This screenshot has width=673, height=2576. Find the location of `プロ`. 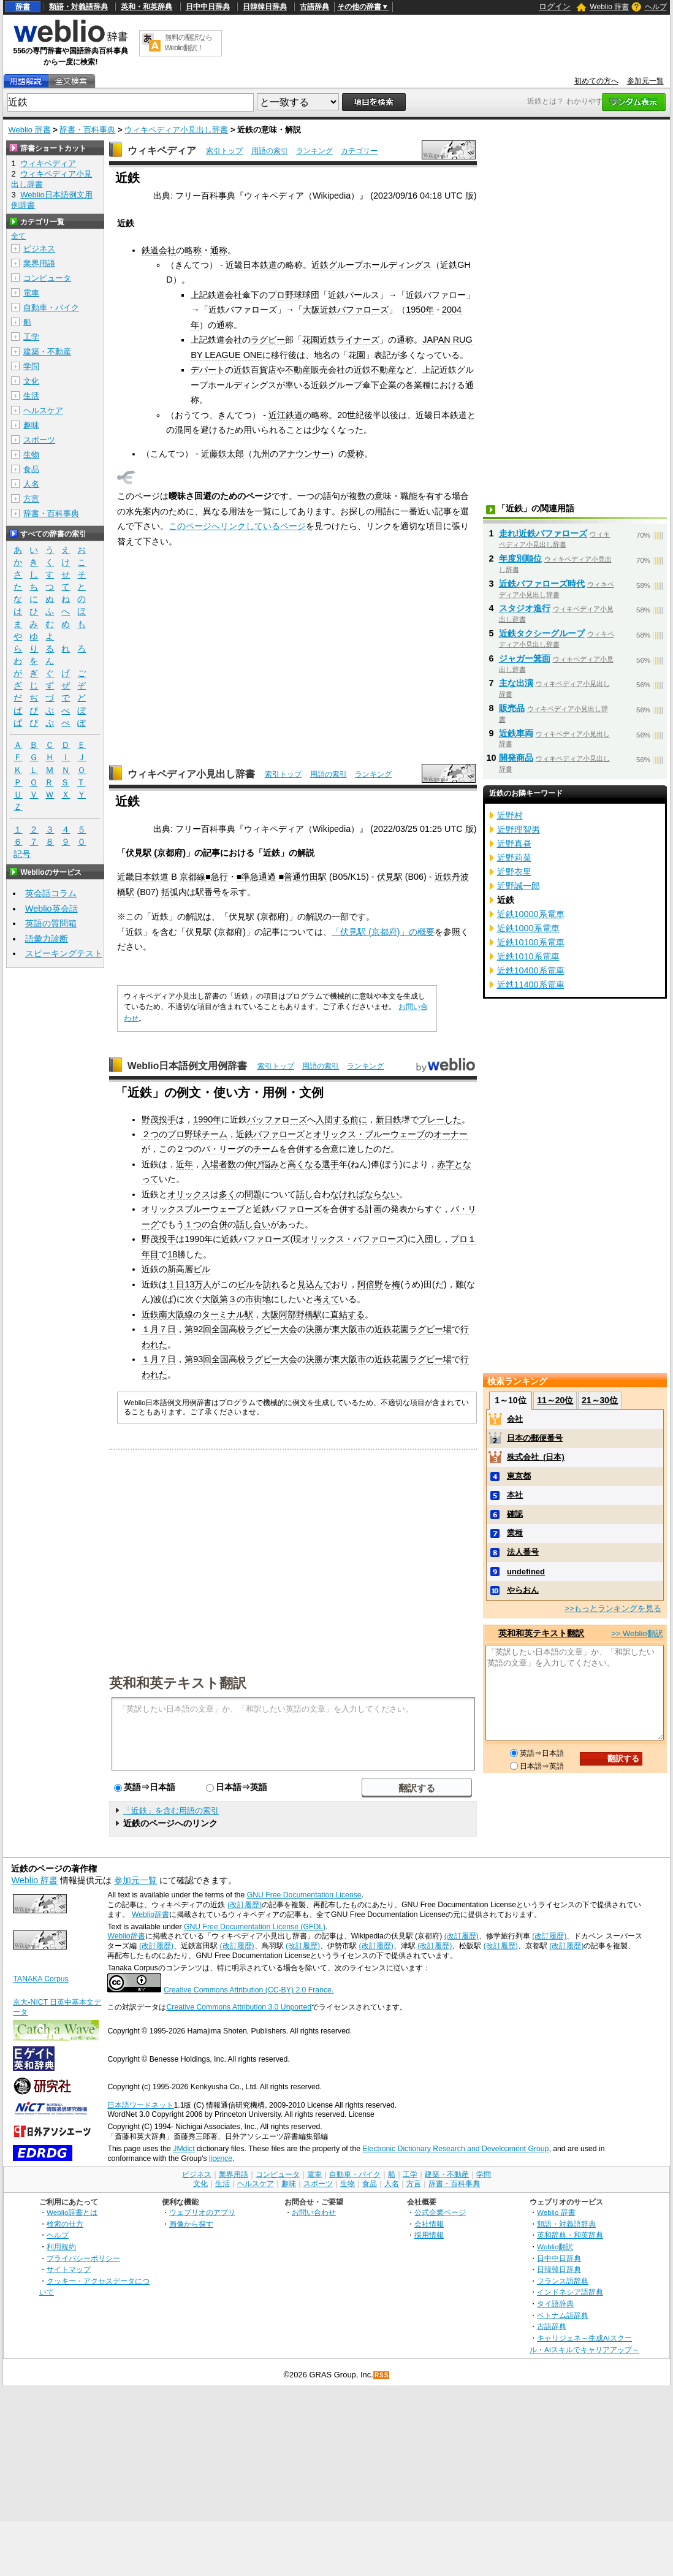

プロ is located at coordinates (459, 1239).